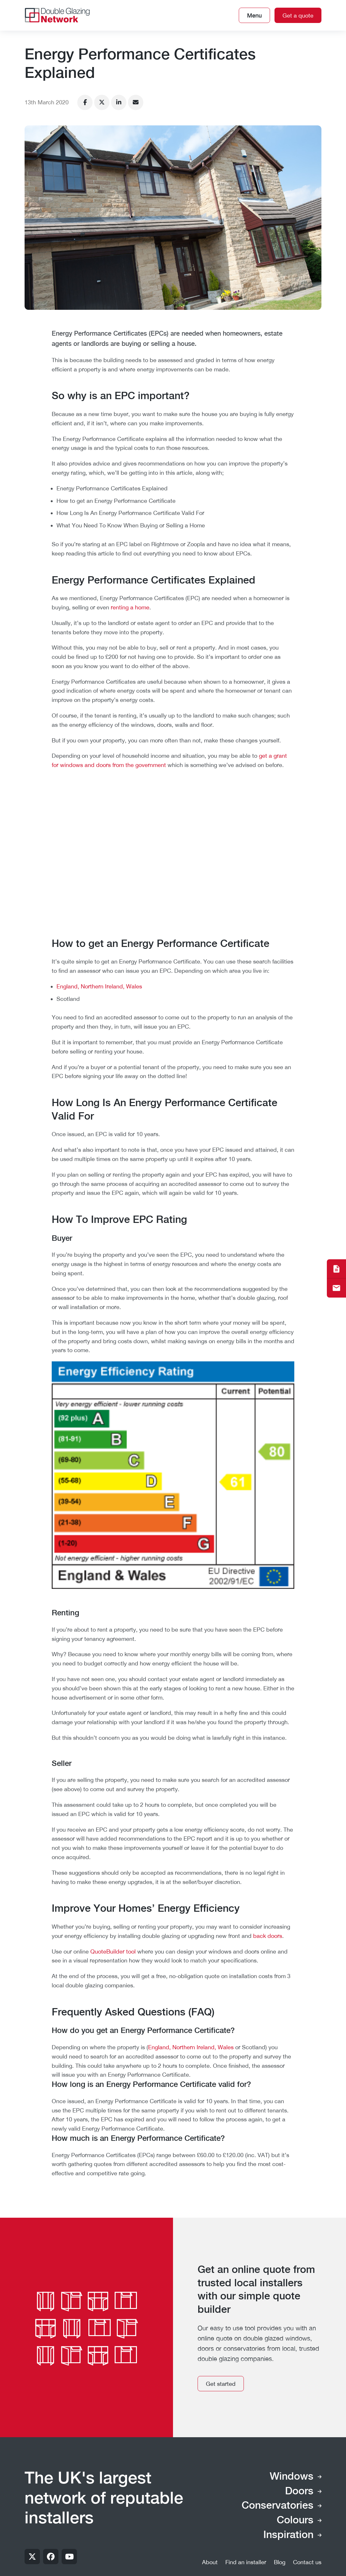 This screenshot has height=2576, width=346. What do you see at coordinates (245, 2562) in the screenshot?
I see `Find an installer` at bounding box center [245, 2562].